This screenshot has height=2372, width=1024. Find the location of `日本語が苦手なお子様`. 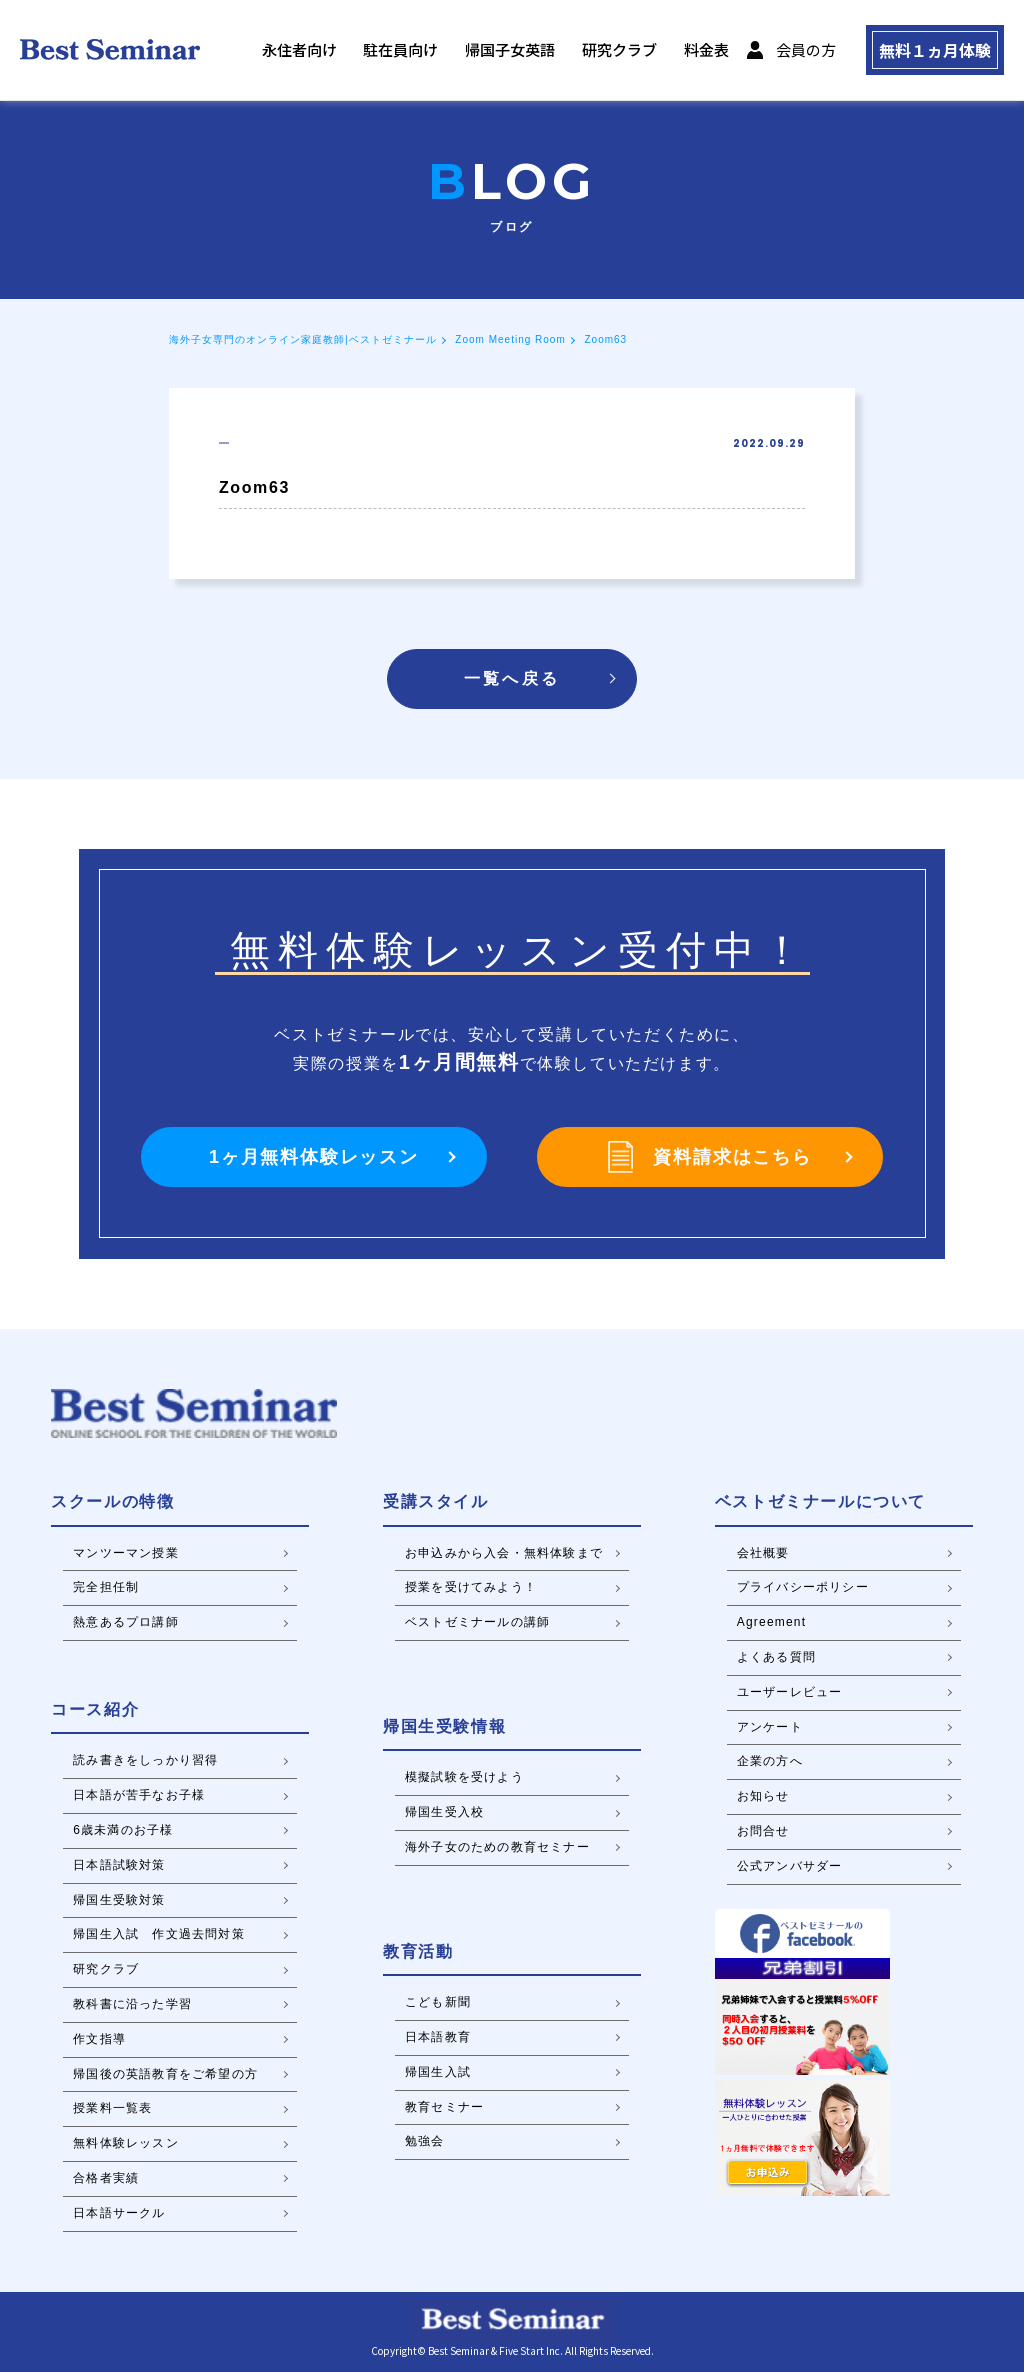

日本語が苦手なお子様 is located at coordinates (139, 1795).